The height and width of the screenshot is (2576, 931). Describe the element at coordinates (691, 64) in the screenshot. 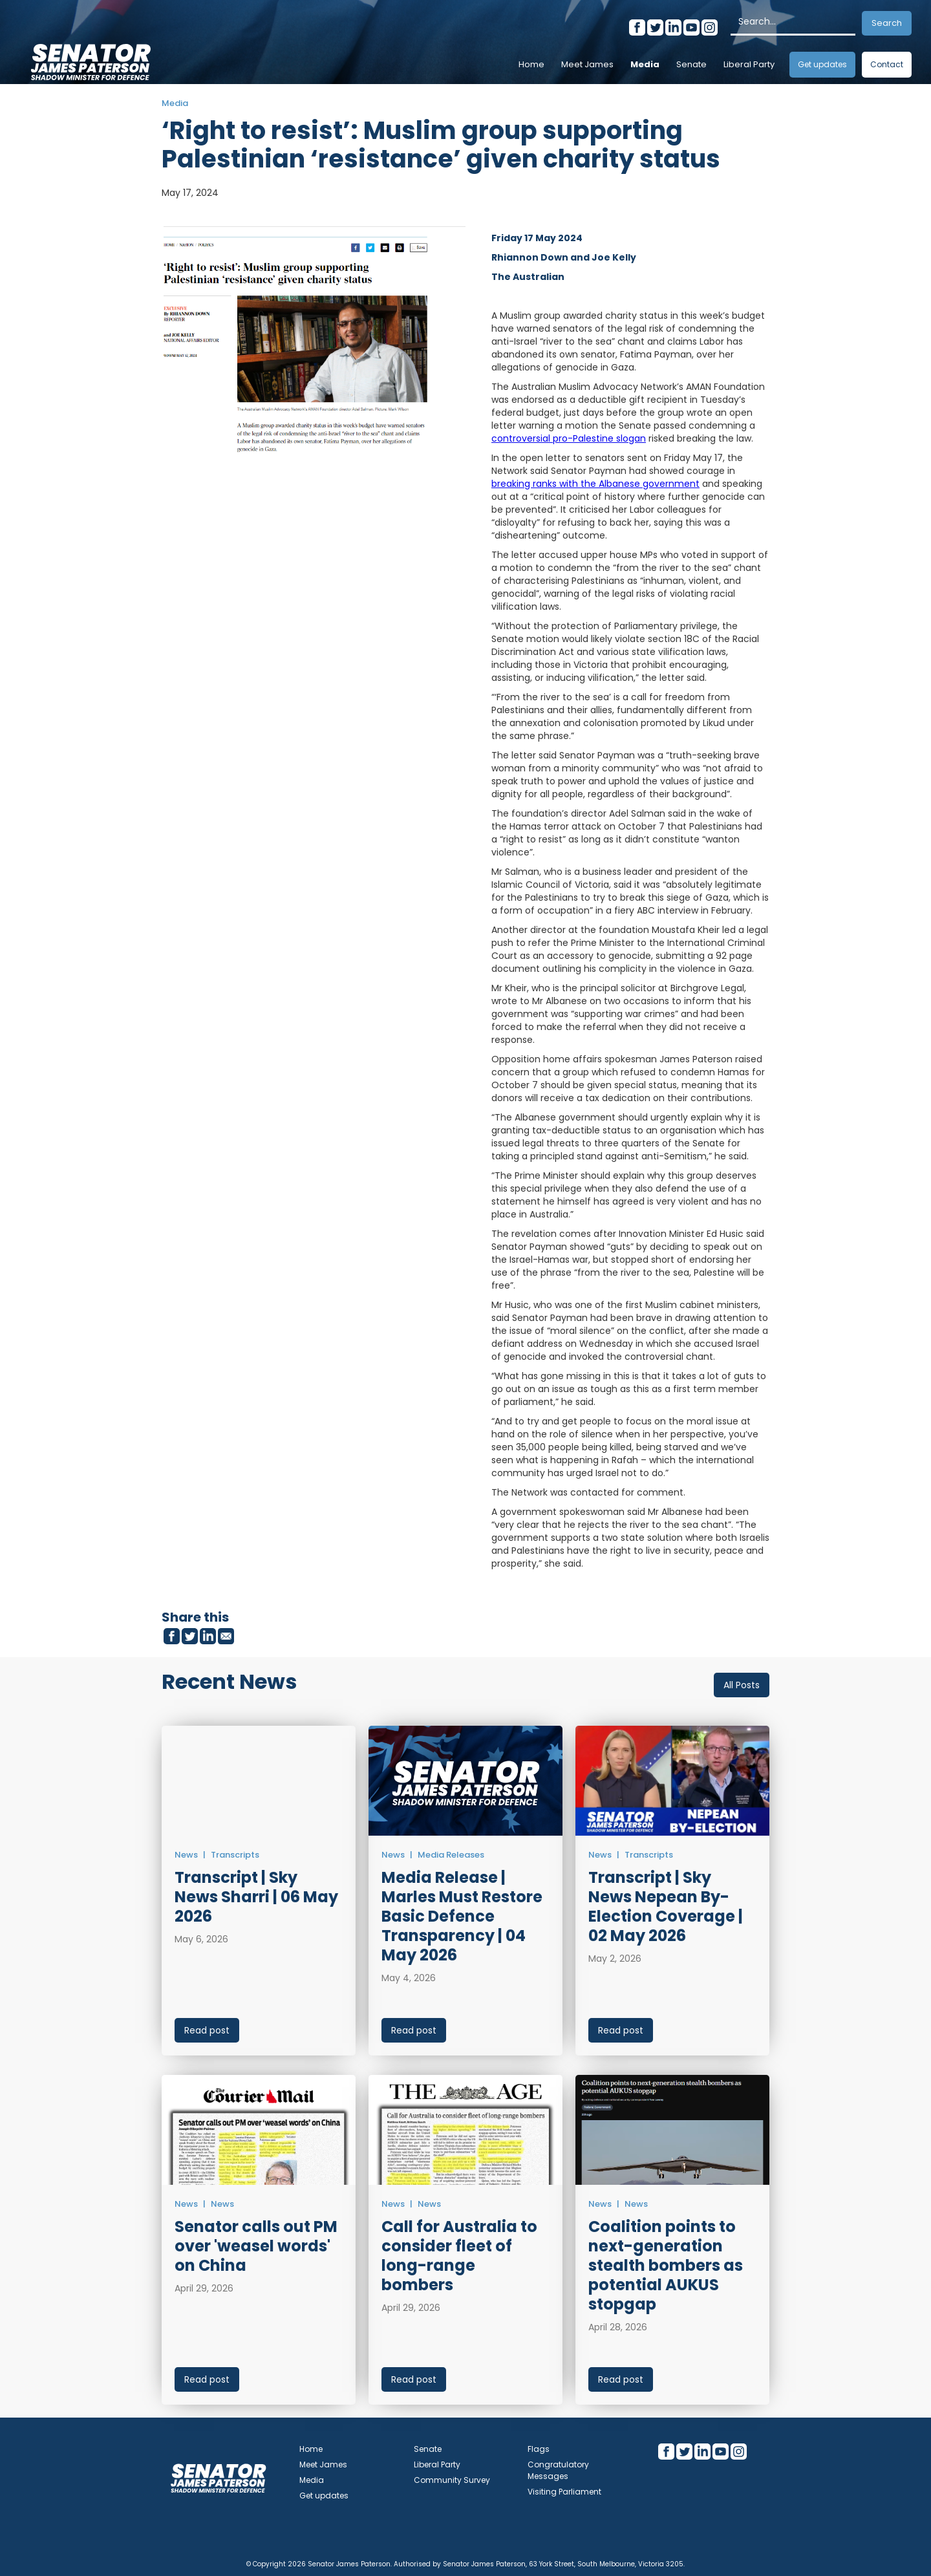

I see `Senate` at that location.